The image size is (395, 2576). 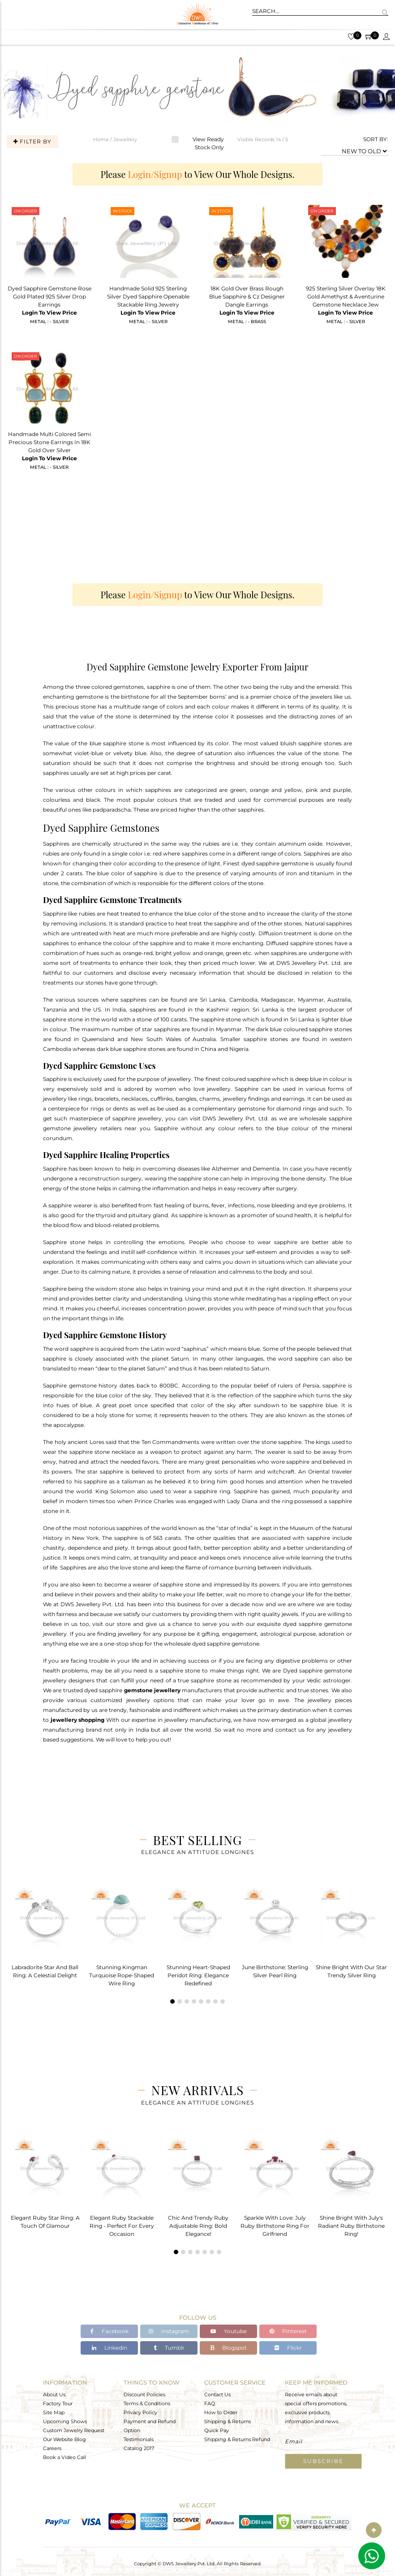 What do you see at coordinates (139, 2439) in the screenshot?
I see `Testimonials` at bounding box center [139, 2439].